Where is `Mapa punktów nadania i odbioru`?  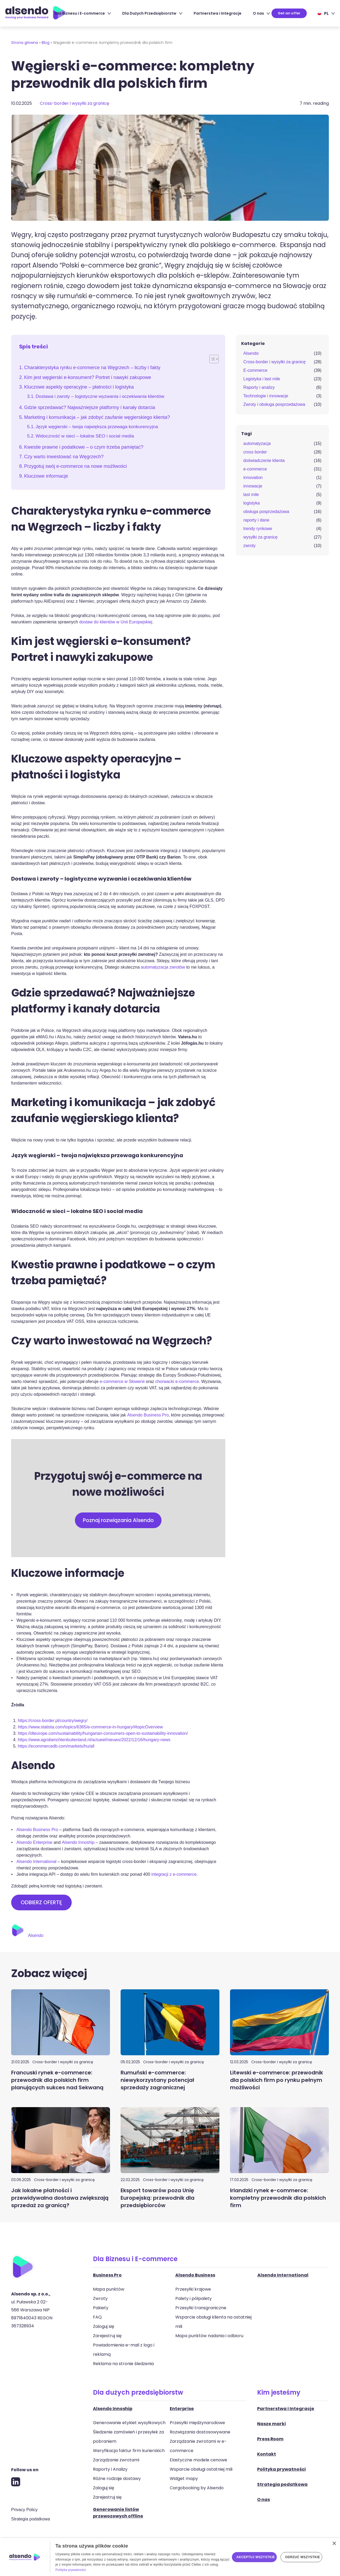
Mapa punktów nadania i odbioru is located at coordinates (209, 2336).